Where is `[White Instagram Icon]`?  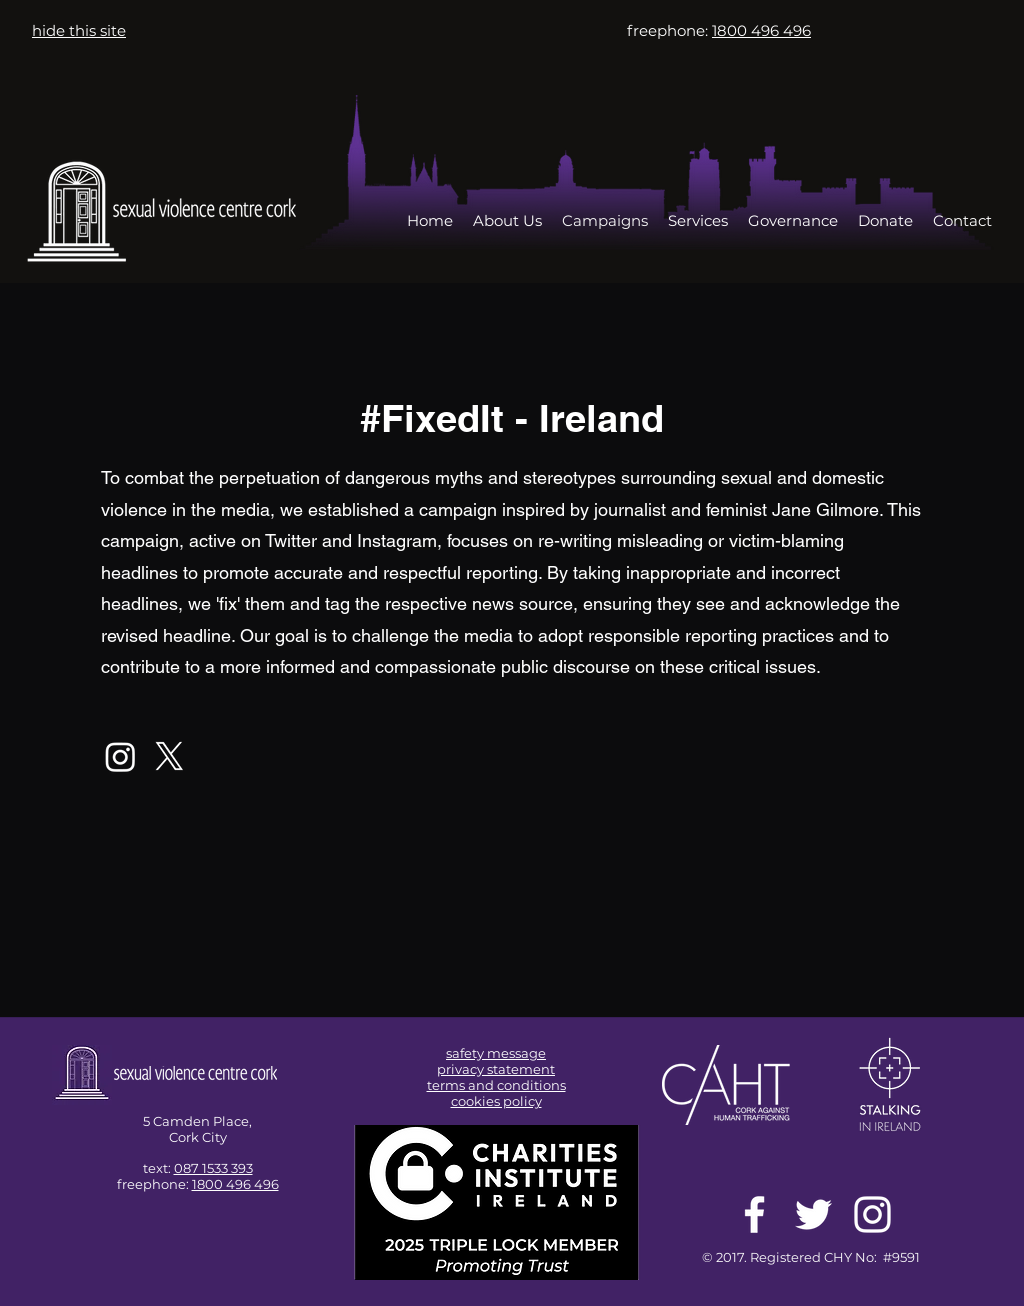
[White Instagram Icon] is located at coordinates (872, 1214).